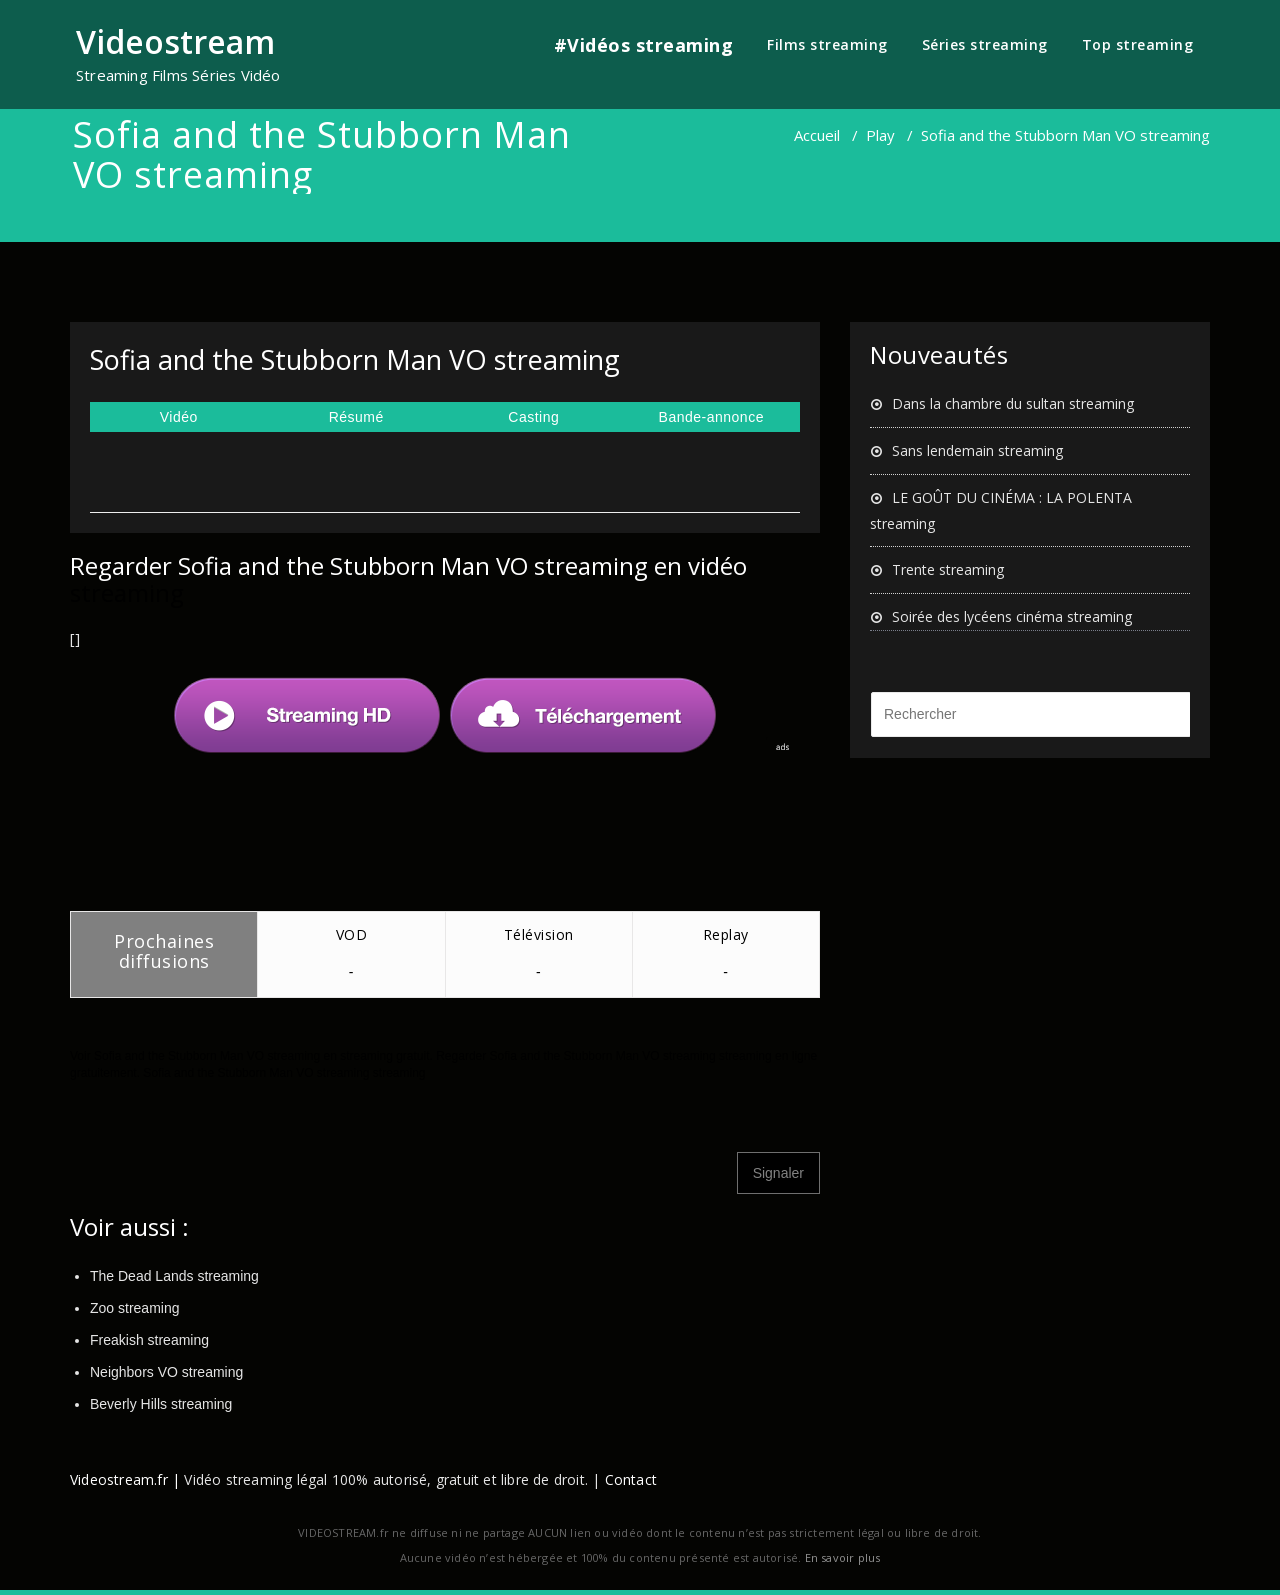 The image size is (1280, 1595). What do you see at coordinates (644, 45) in the screenshot?
I see `#Vidéos streaming` at bounding box center [644, 45].